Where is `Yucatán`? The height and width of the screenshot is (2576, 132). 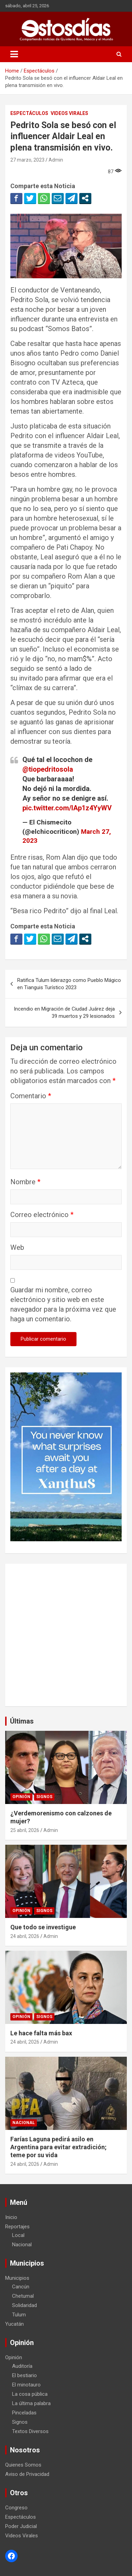
Yucatán is located at coordinates (14, 2324).